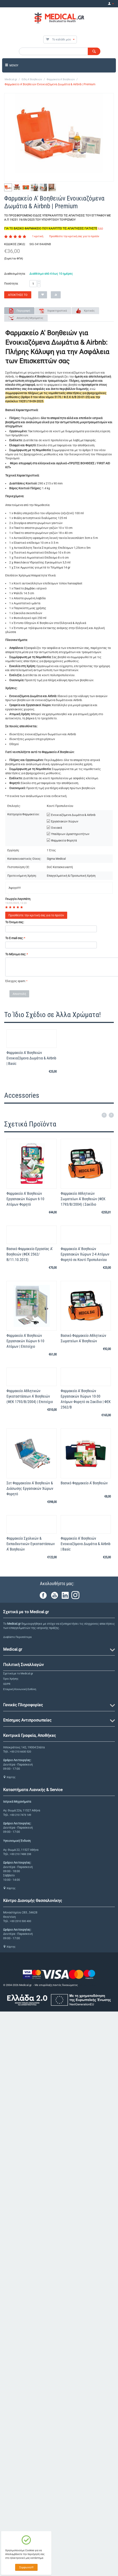  Describe the element at coordinates (85, 1254) in the screenshot. I see `Φαρμακείο Α' Βοηθειών Εργασιακών Χώρων 2-4 Ατόμων Φορητό σε Κουτί Προπυλενίου` at that location.